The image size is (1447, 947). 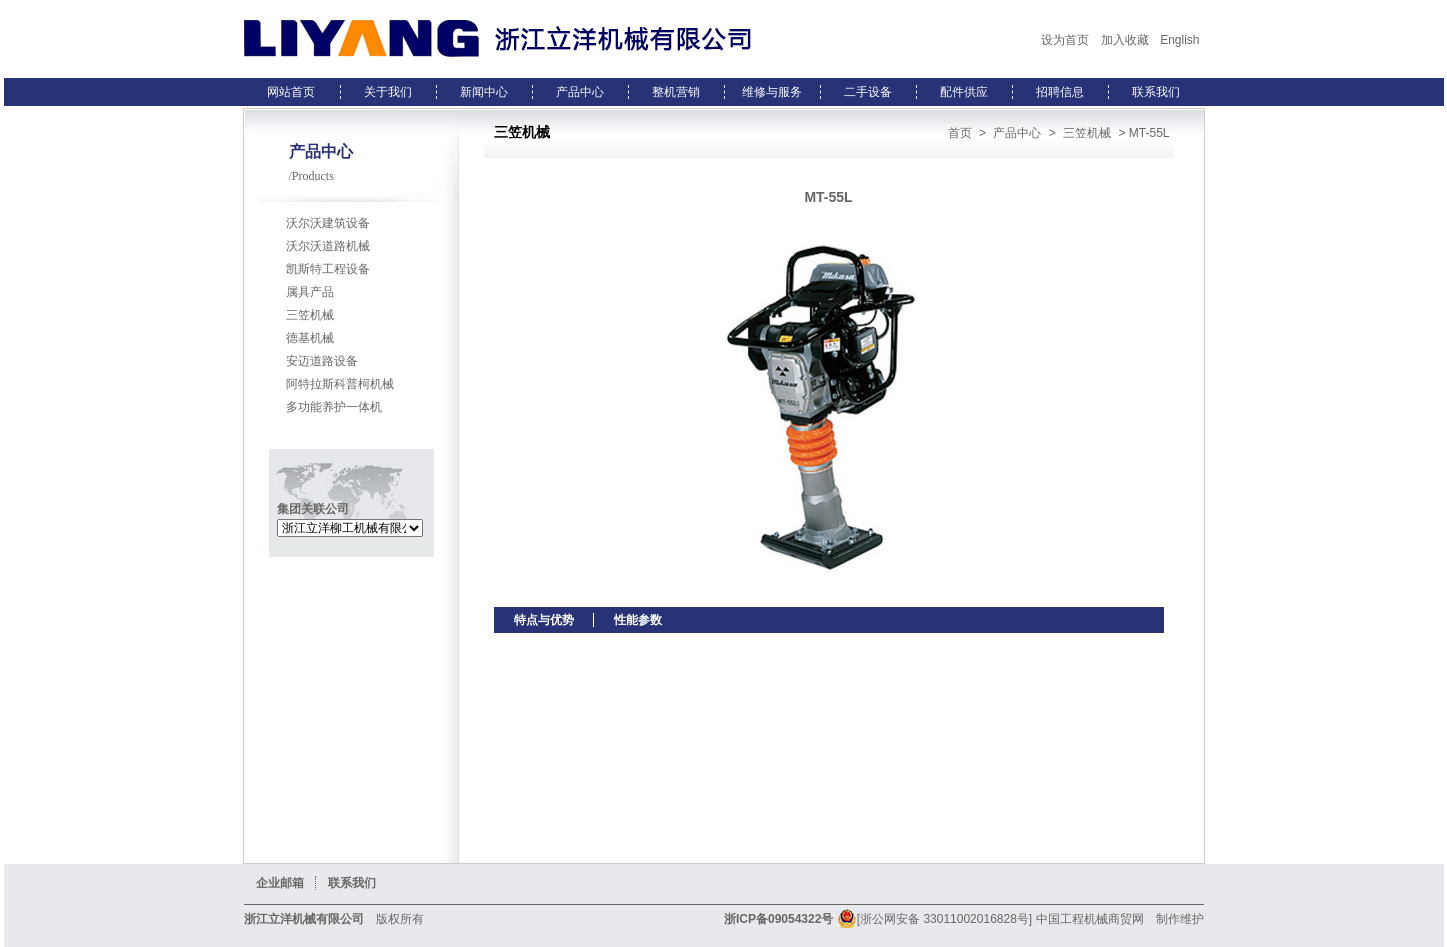 I want to click on 安迈道路设备, so click(x=322, y=361).